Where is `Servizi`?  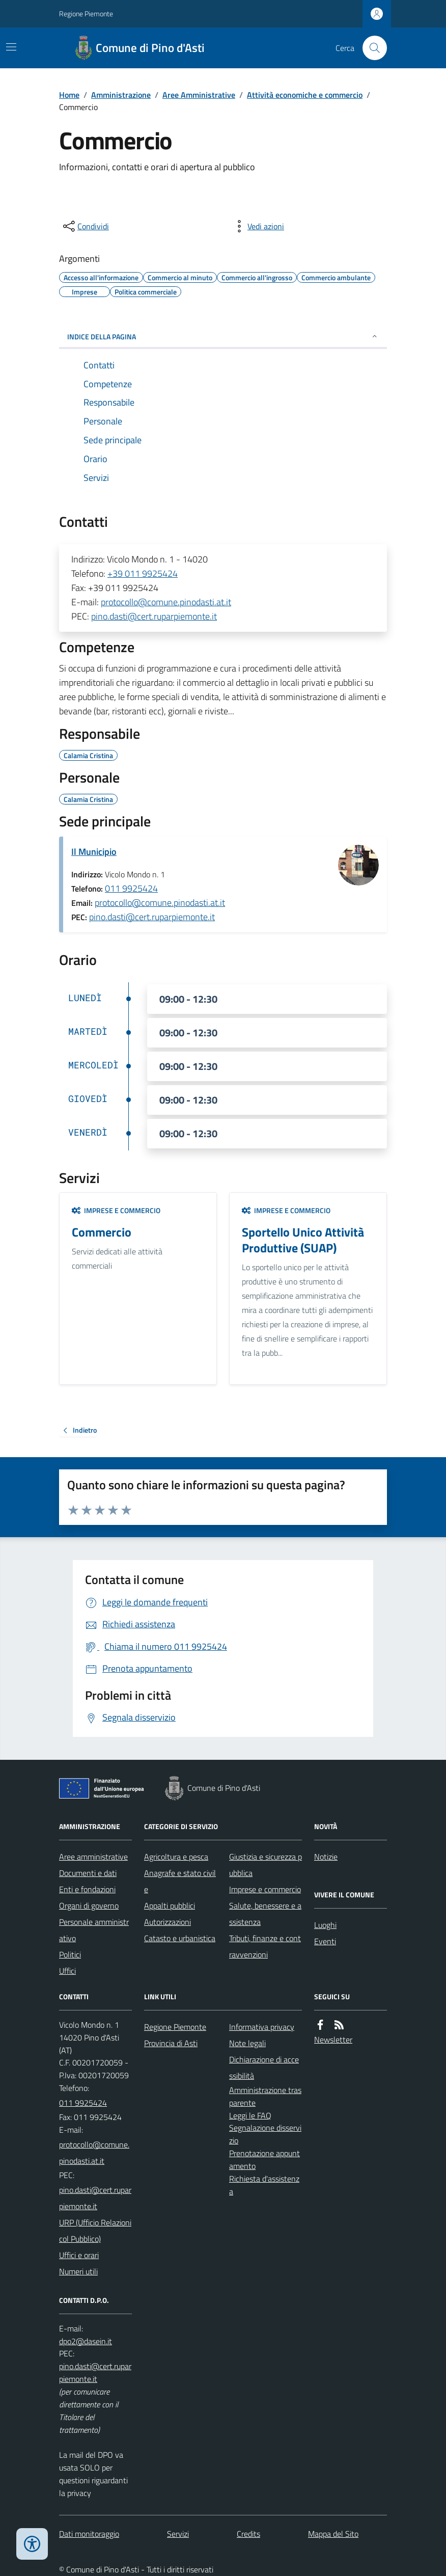
Servizi is located at coordinates (178, 2534).